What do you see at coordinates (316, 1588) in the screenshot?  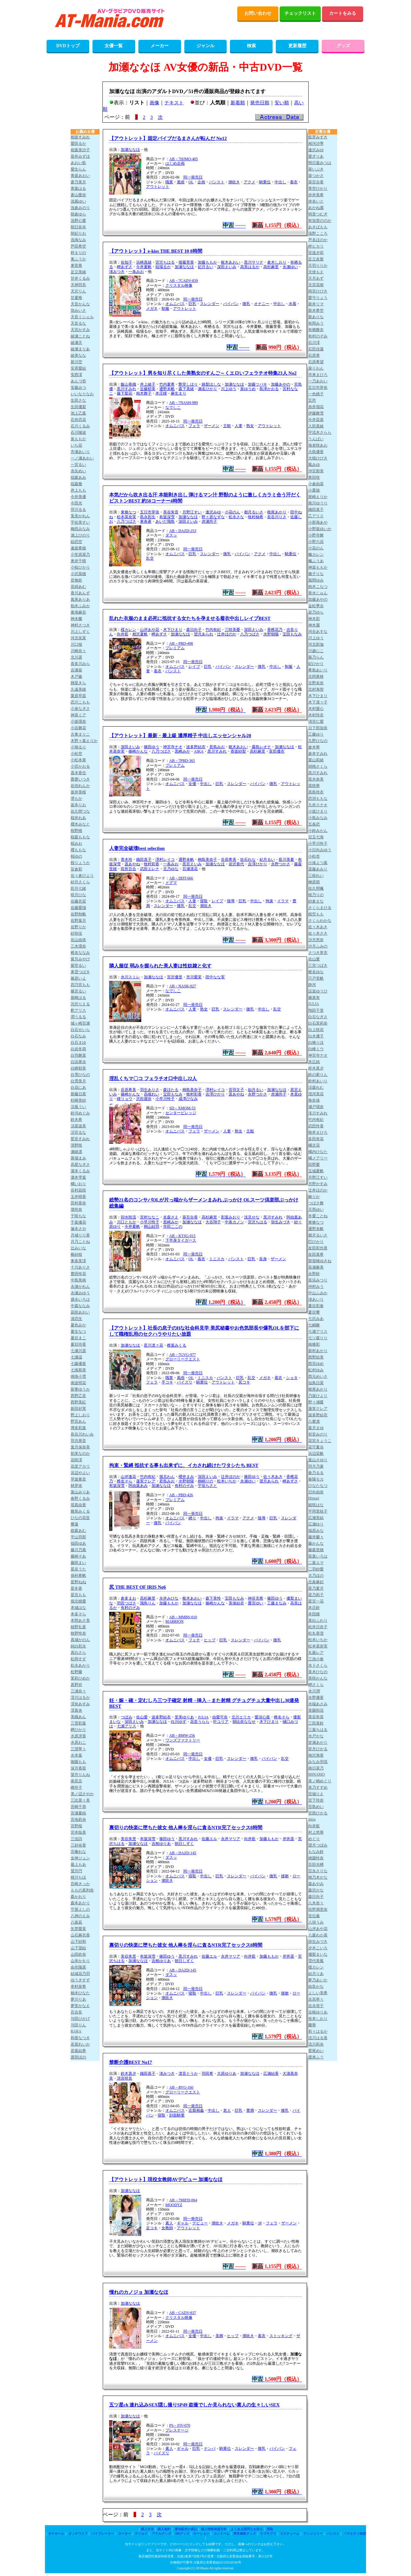 I see `星乃夏月` at bounding box center [316, 1588].